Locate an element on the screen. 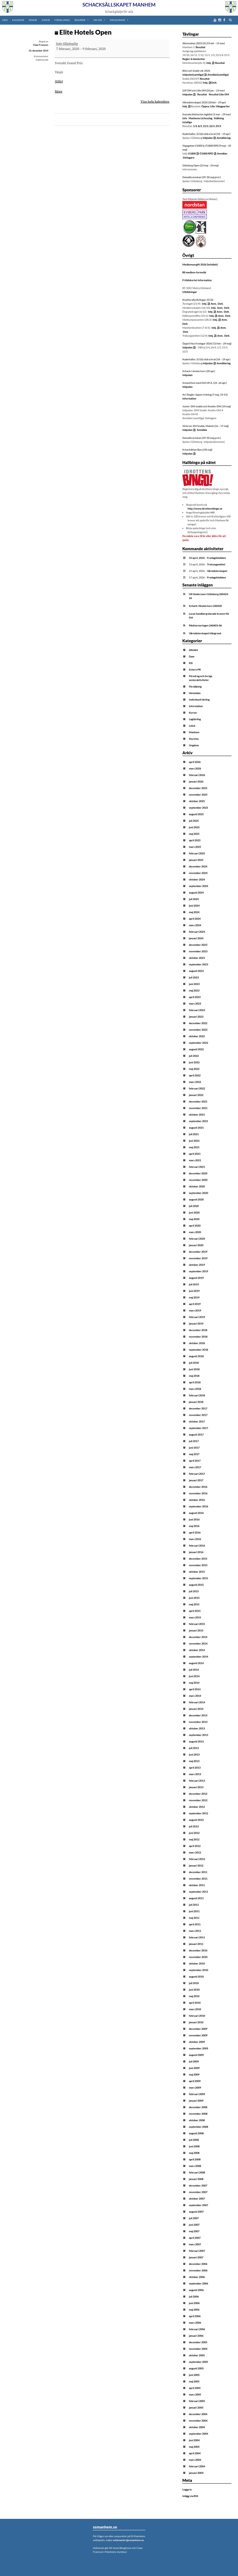 The image size is (238, 2576). februari 2010 is located at coordinates (197, 2015).